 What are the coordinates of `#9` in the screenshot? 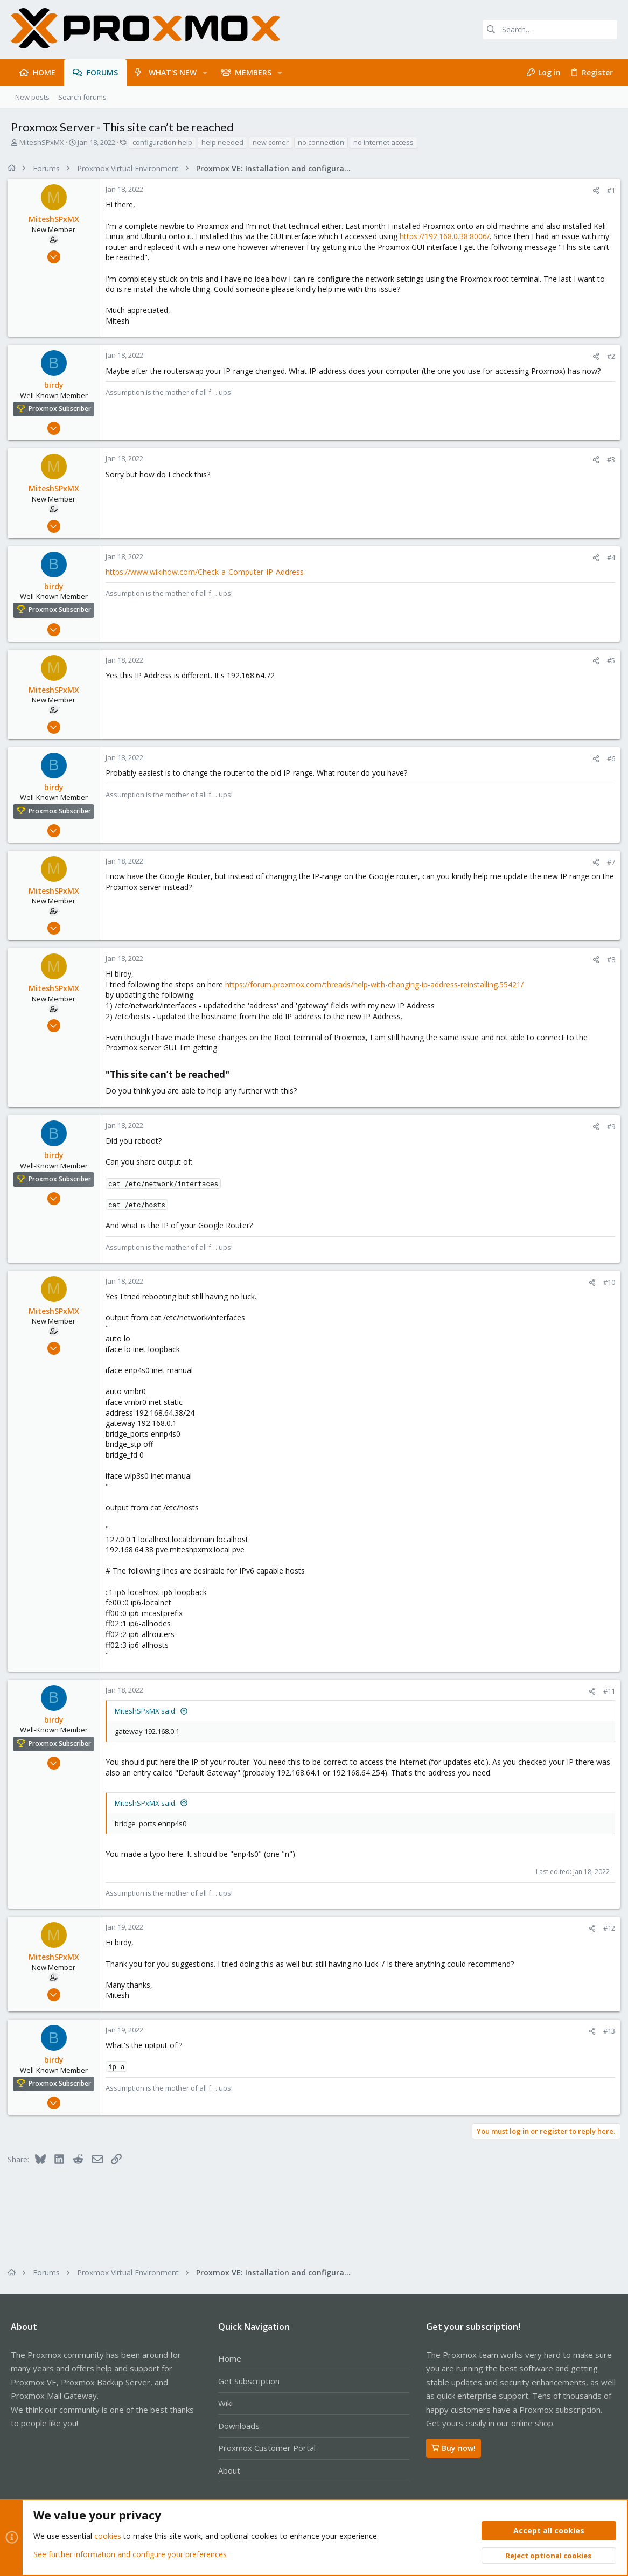 It's located at (608, 1126).